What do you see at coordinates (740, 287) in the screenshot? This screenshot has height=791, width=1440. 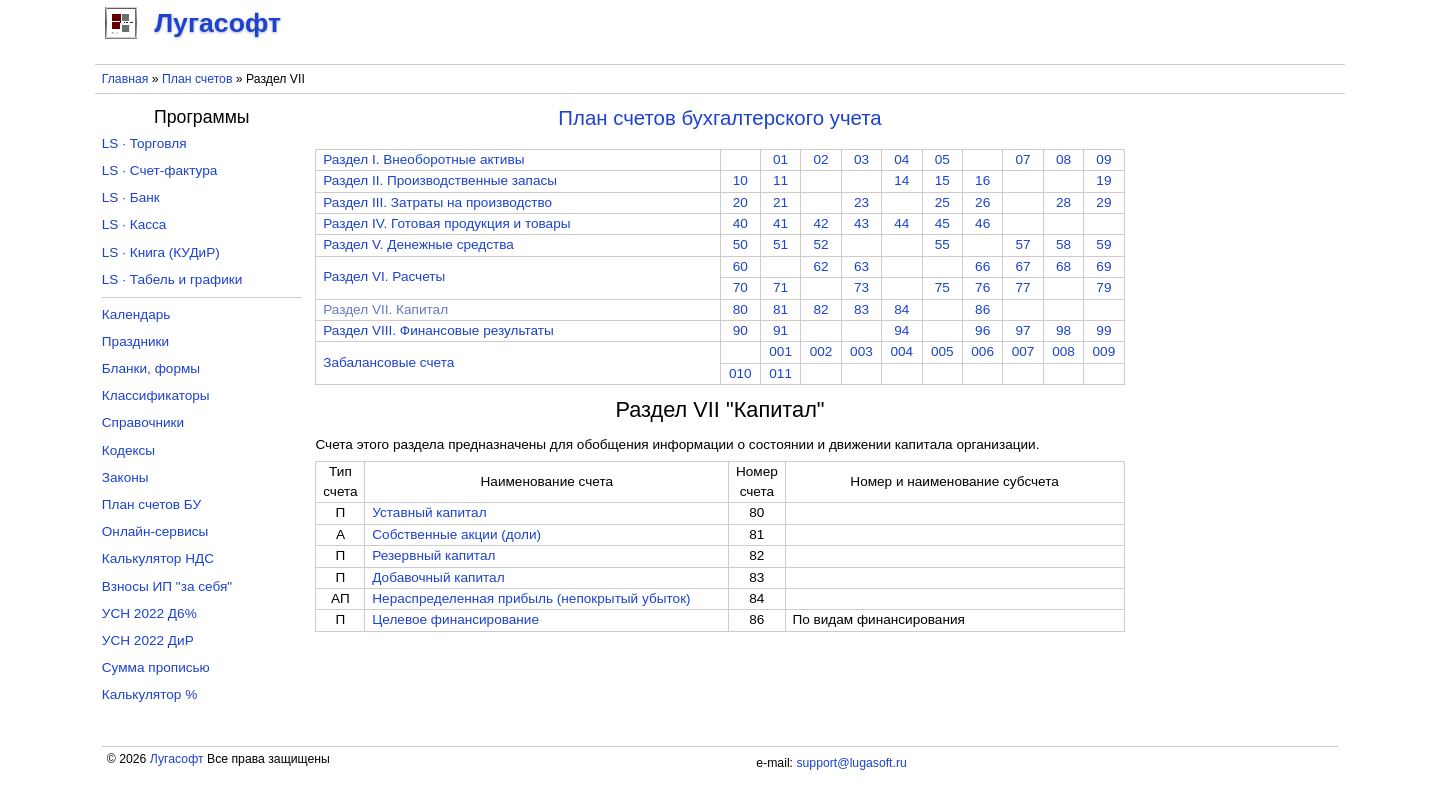 I see `70` at bounding box center [740, 287].